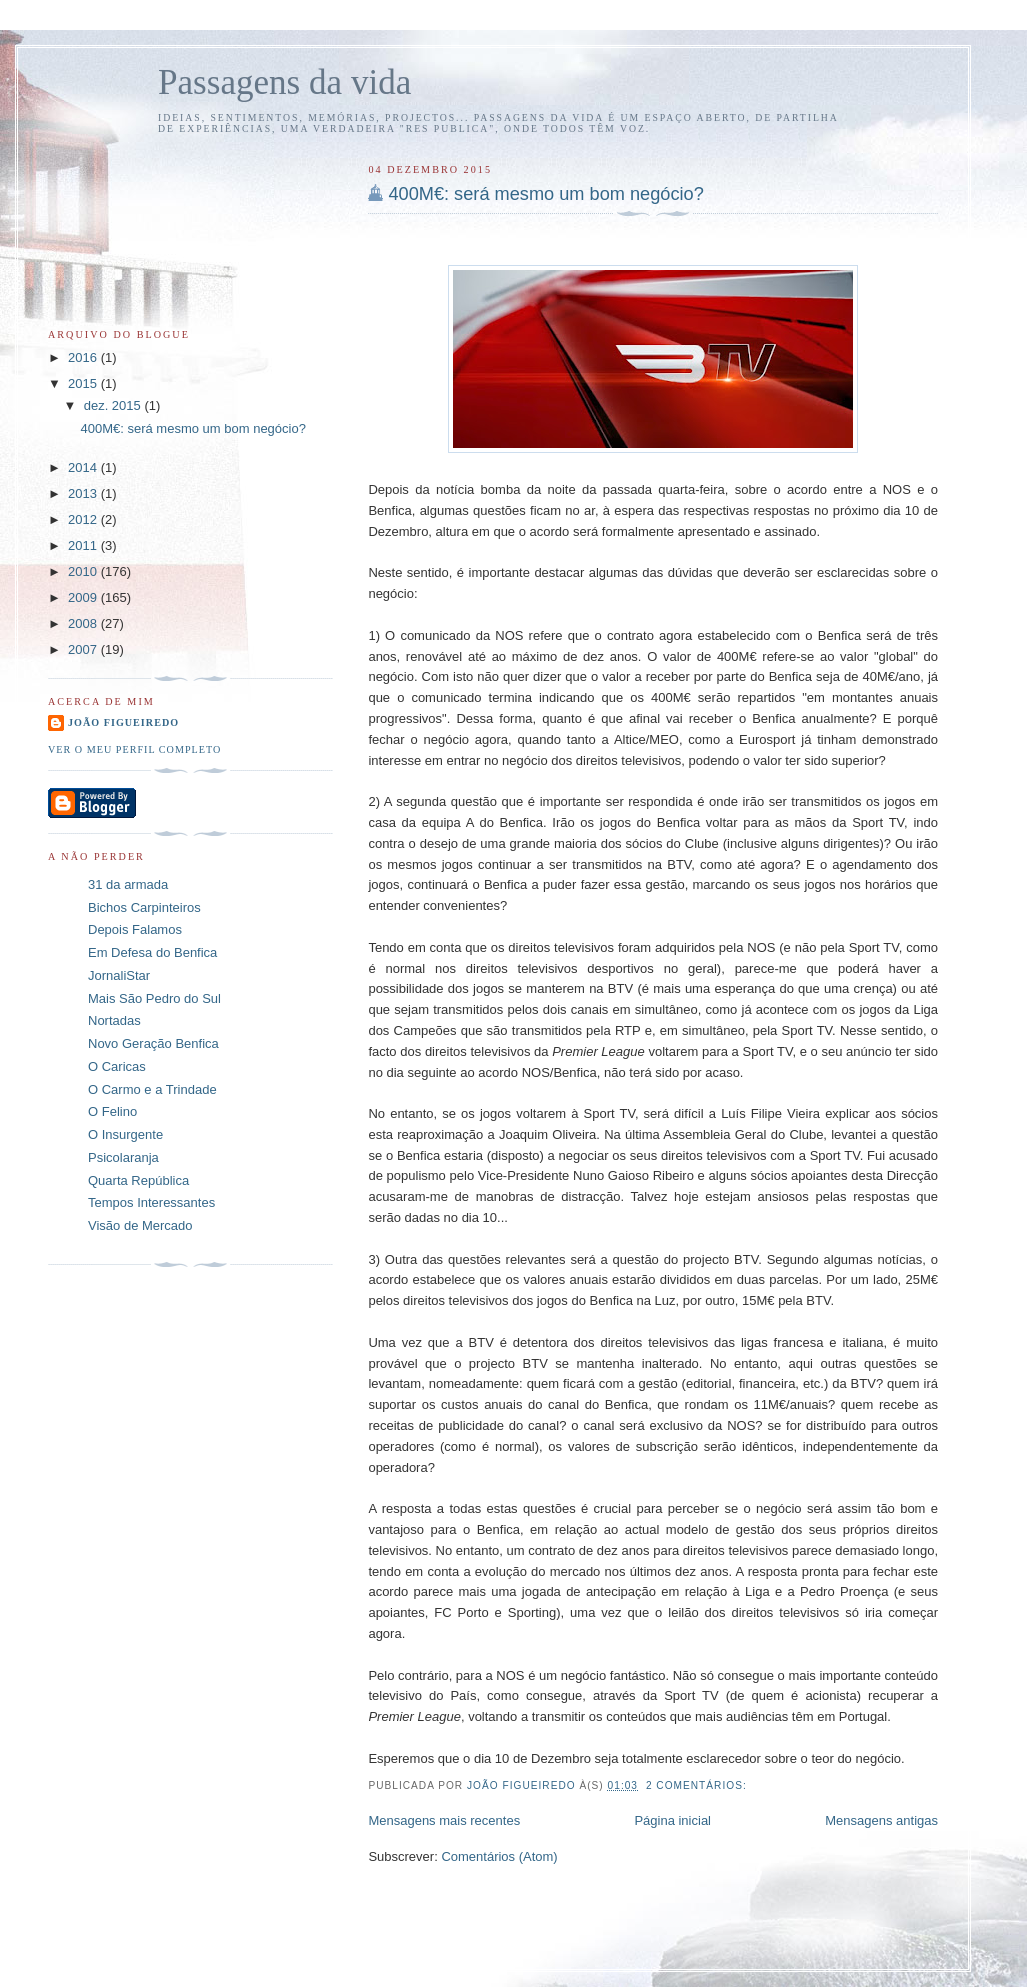 The height and width of the screenshot is (1987, 1027). Describe the element at coordinates (698, 1785) in the screenshot. I see `2 comentários:` at that location.